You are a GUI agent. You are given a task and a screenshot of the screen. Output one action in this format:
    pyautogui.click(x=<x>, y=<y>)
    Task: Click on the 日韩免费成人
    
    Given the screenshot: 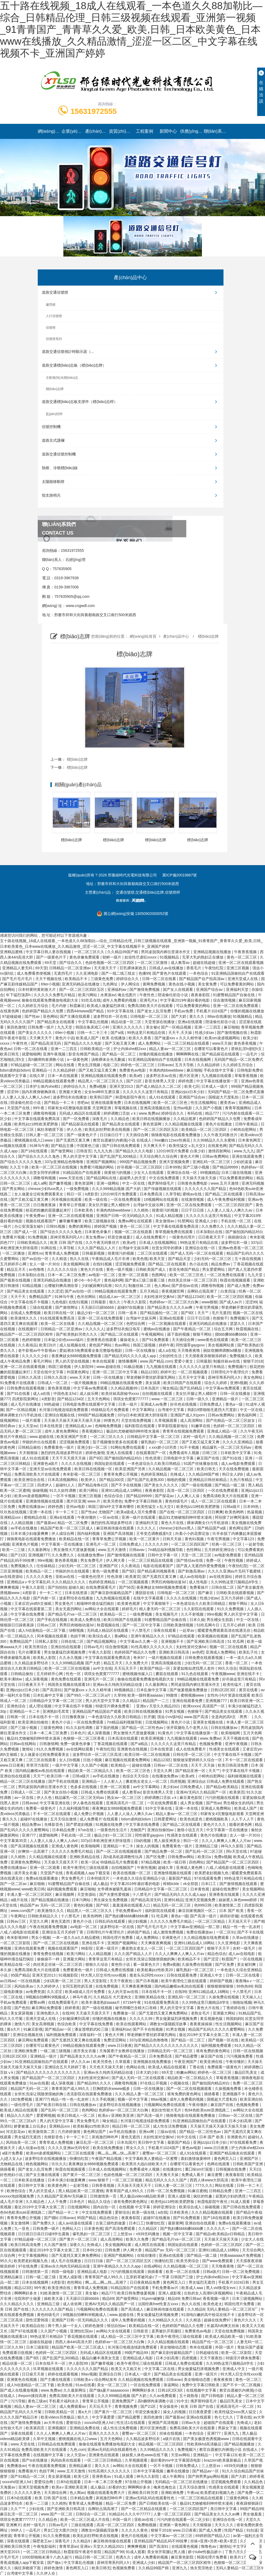 What is the action you would take?
    pyautogui.click(x=211, y=1404)
    